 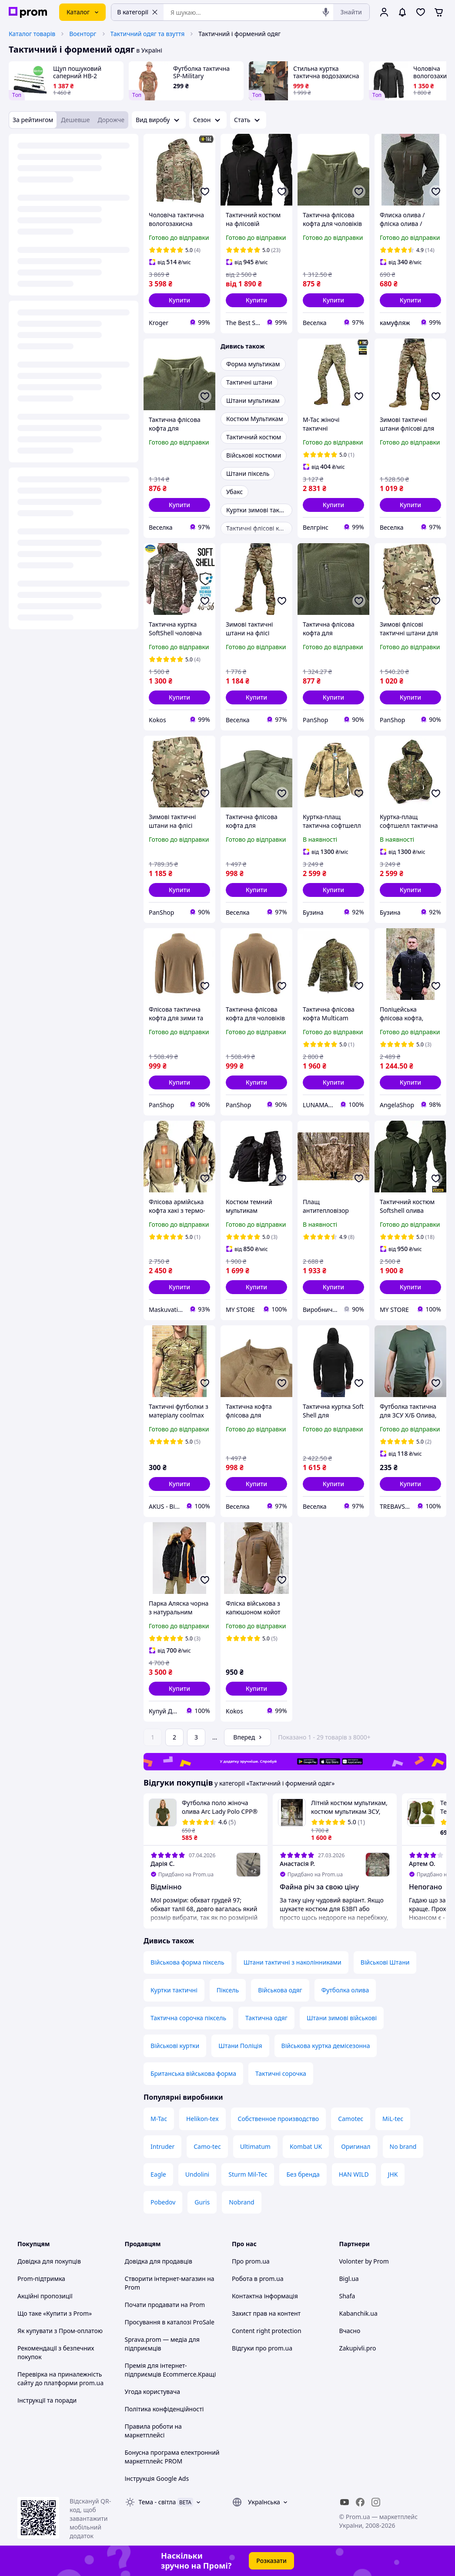 What do you see at coordinates (158, 2174) in the screenshot?
I see `Eagle` at bounding box center [158, 2174].